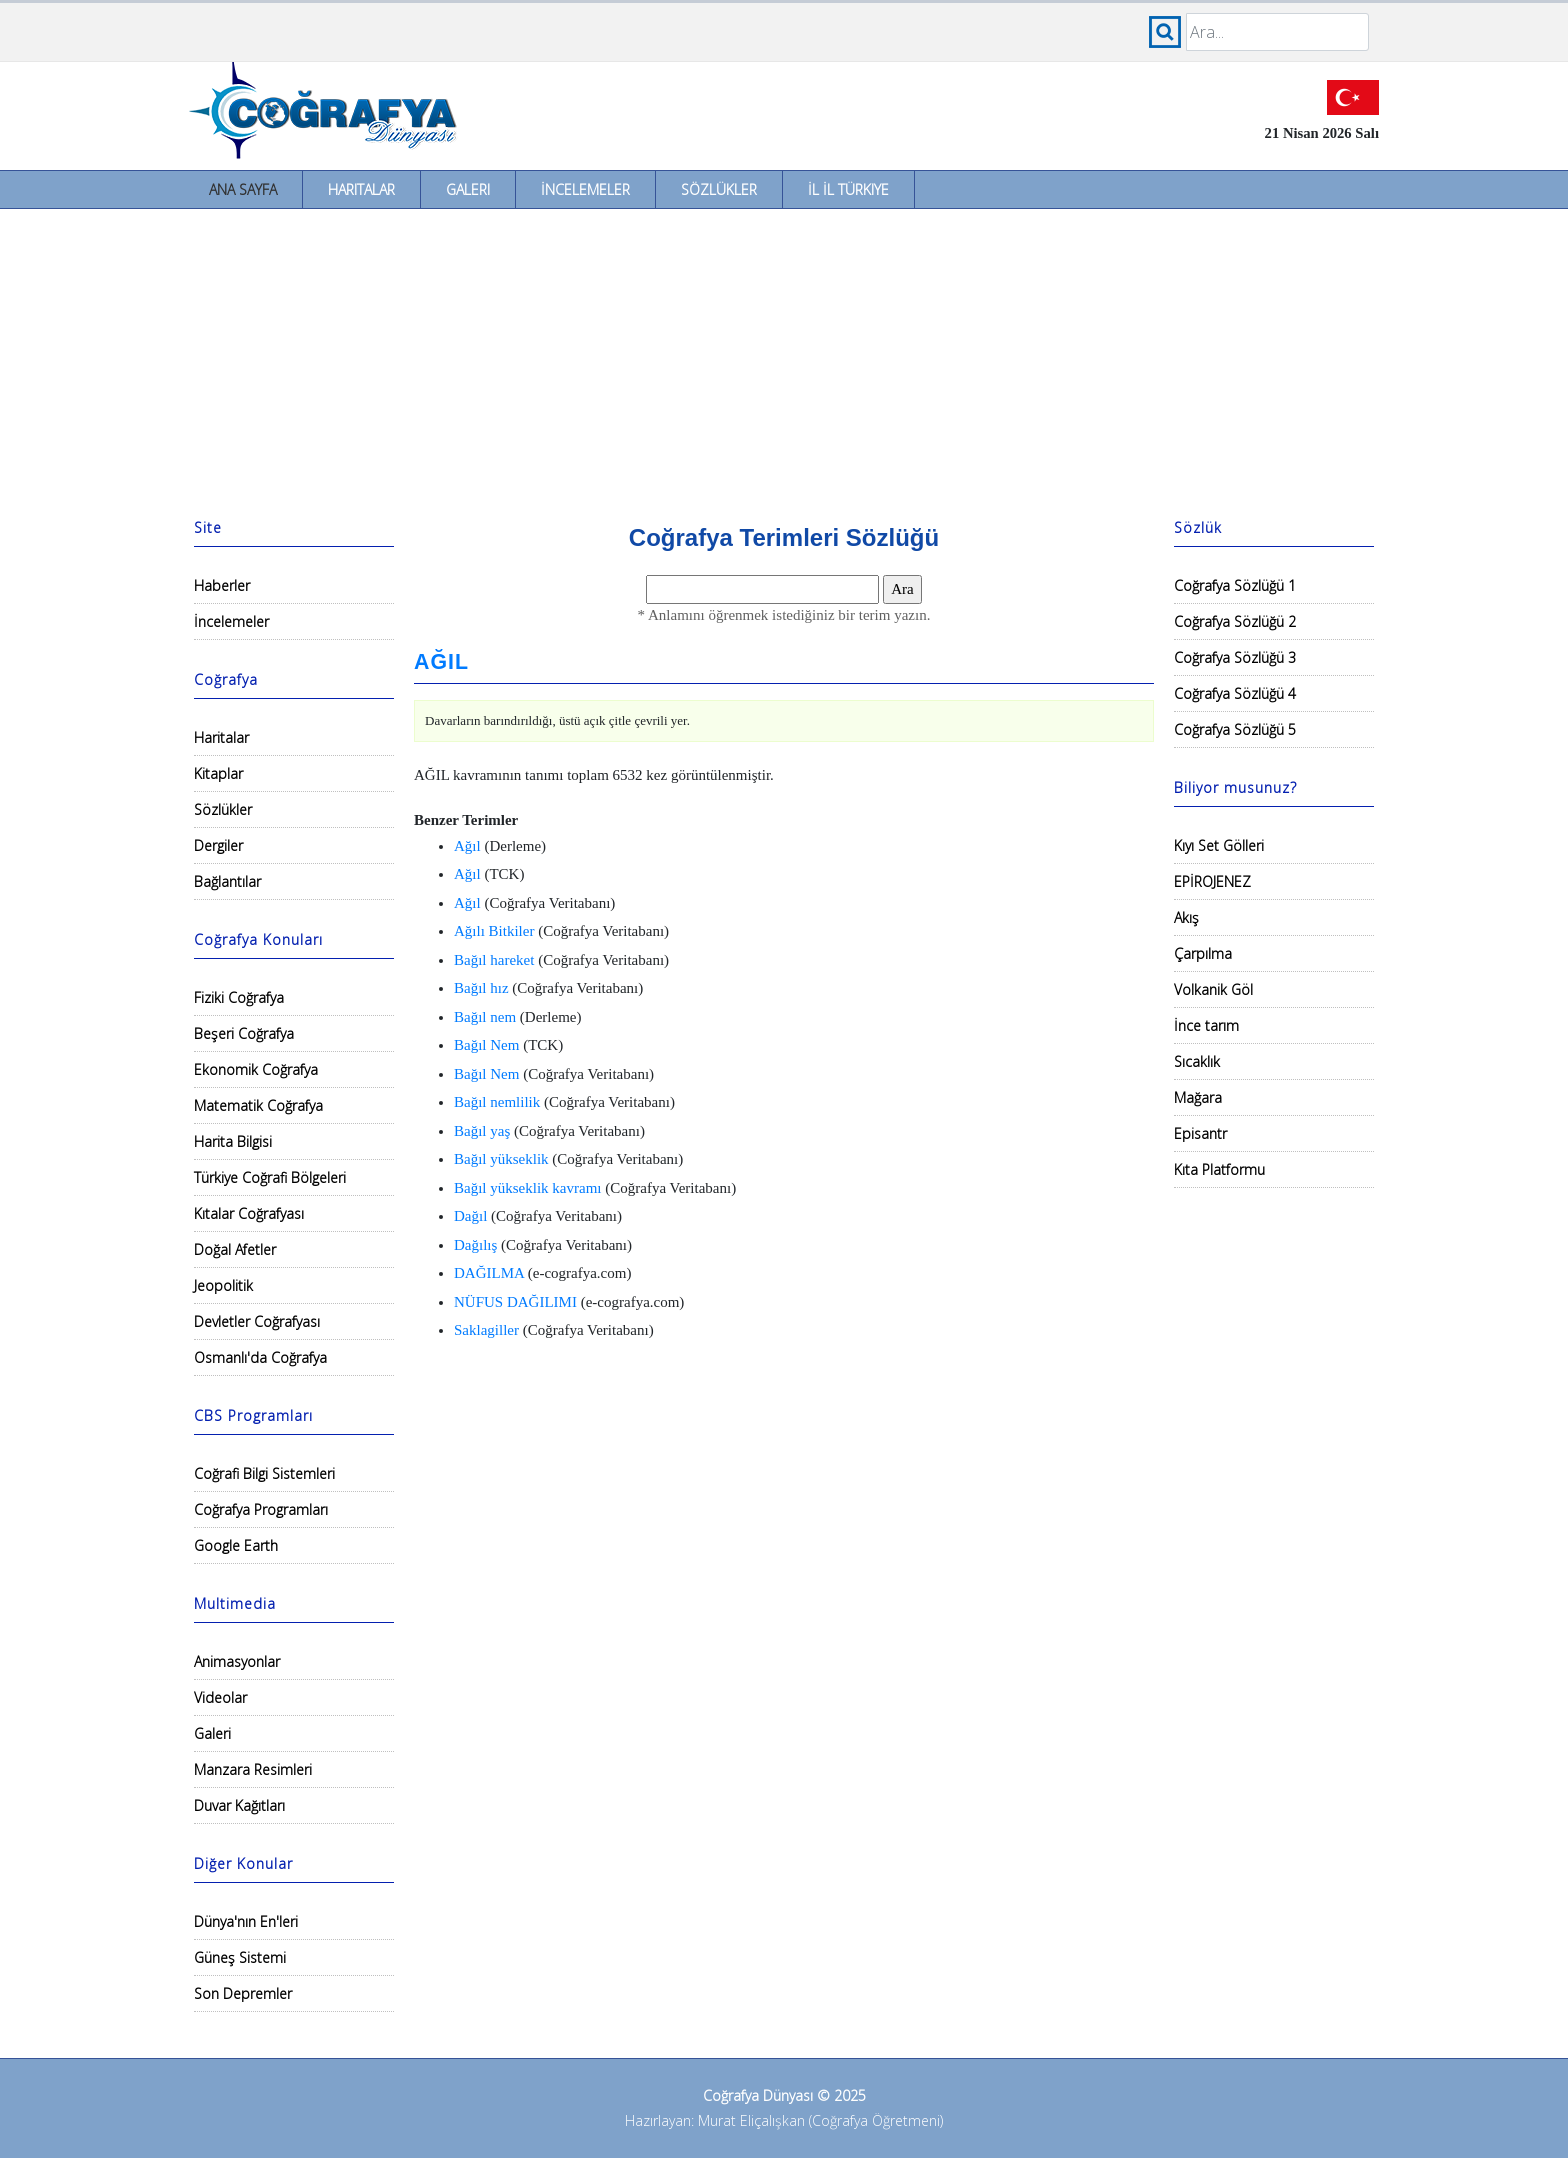 The width and height of the screenshot is (1568, 2158). Describe the element at coordinates (1186, 917) in the screenshot. I see `Akış` at that location.